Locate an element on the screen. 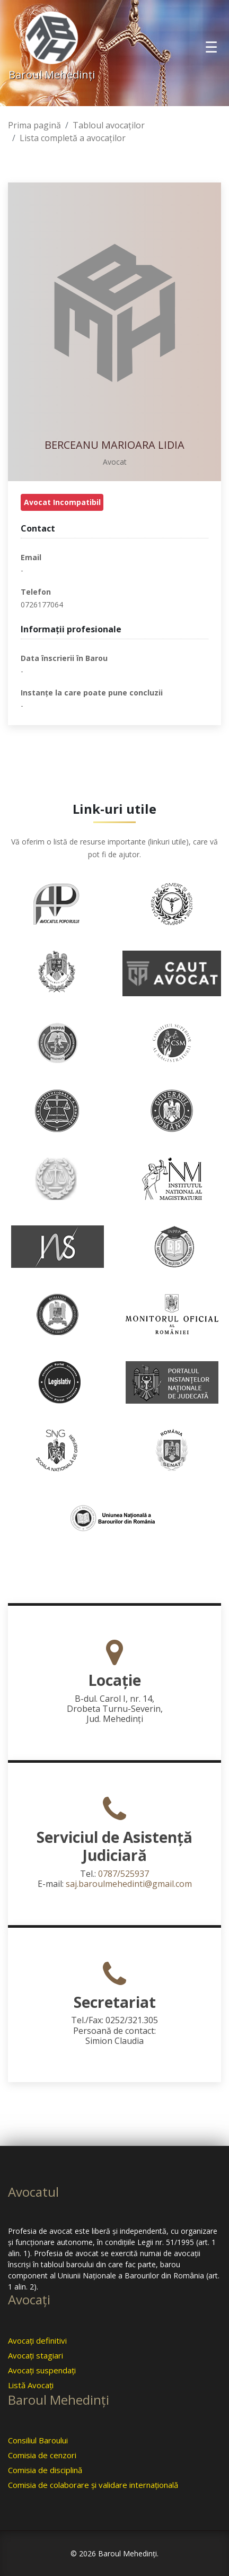  Listă Avocaţi is located at coordinates (31, 2385).